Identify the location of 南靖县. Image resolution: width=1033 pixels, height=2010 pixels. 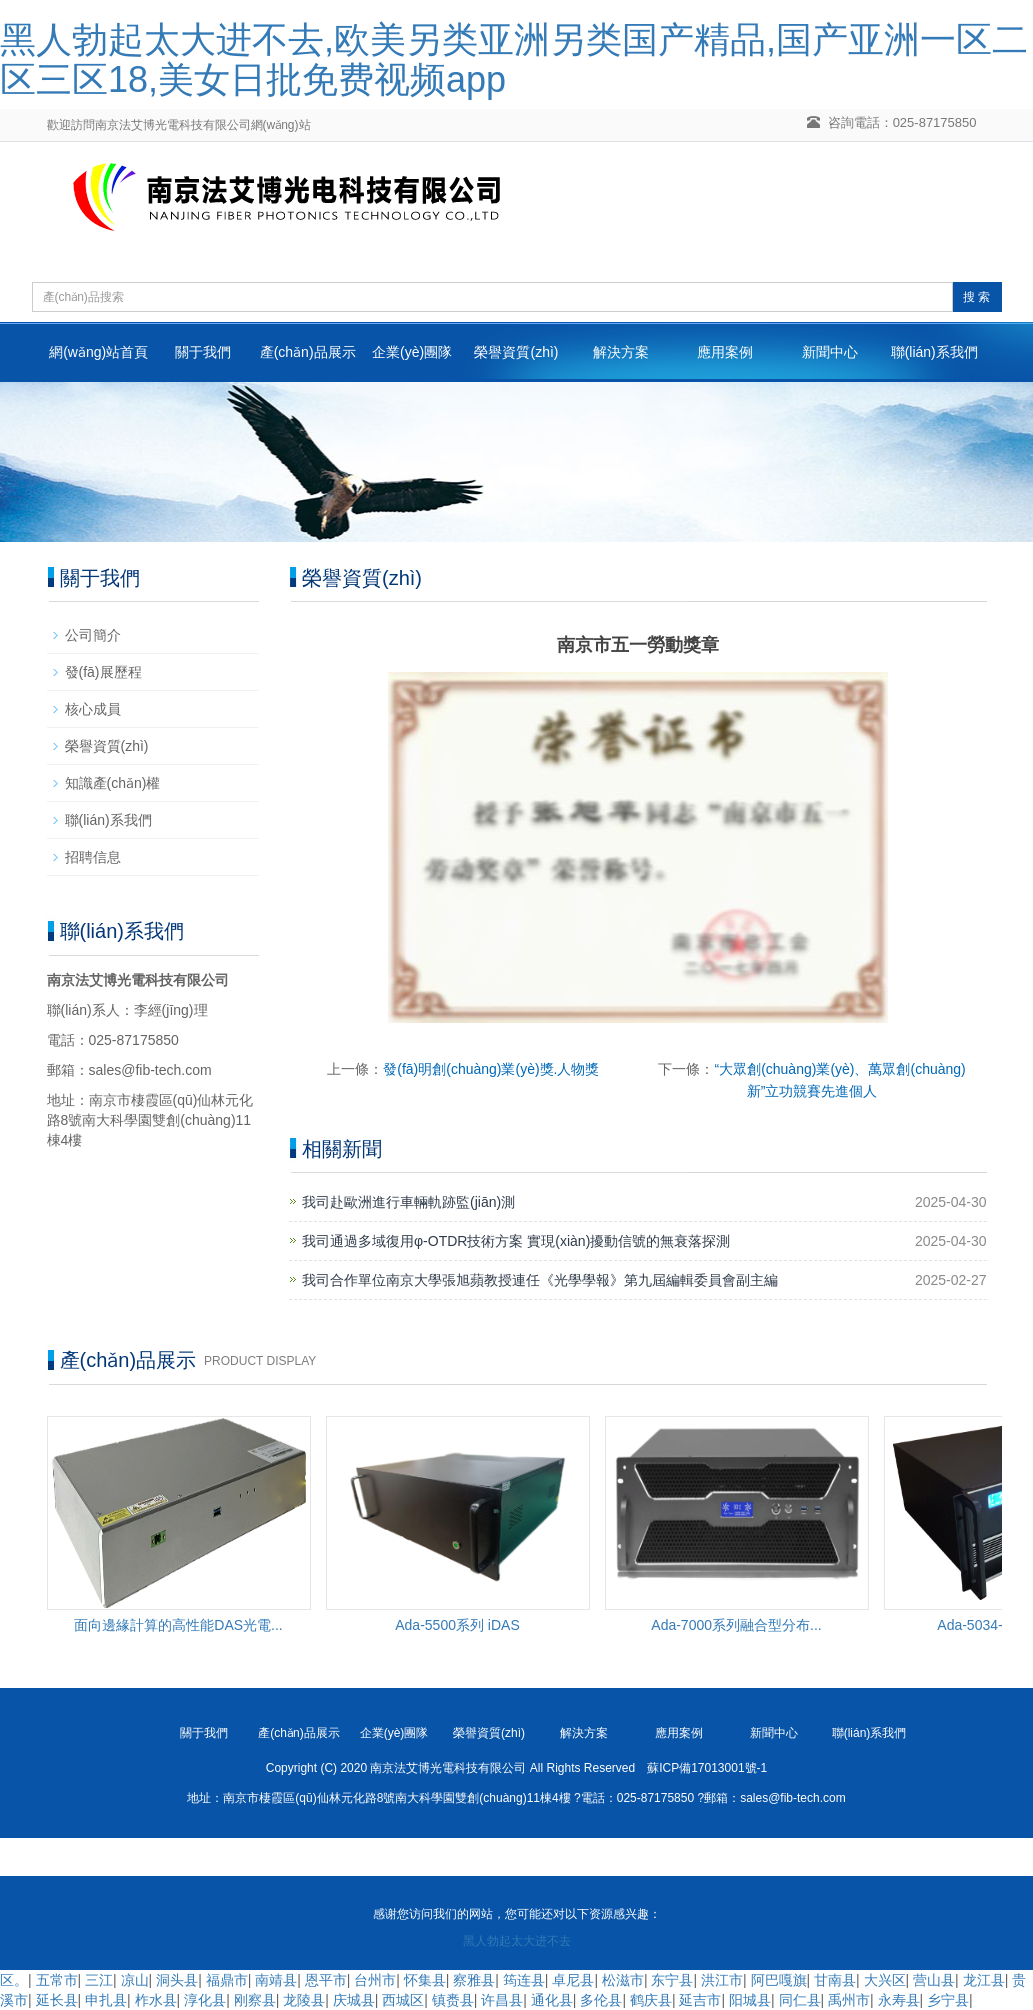
(276, 1980).